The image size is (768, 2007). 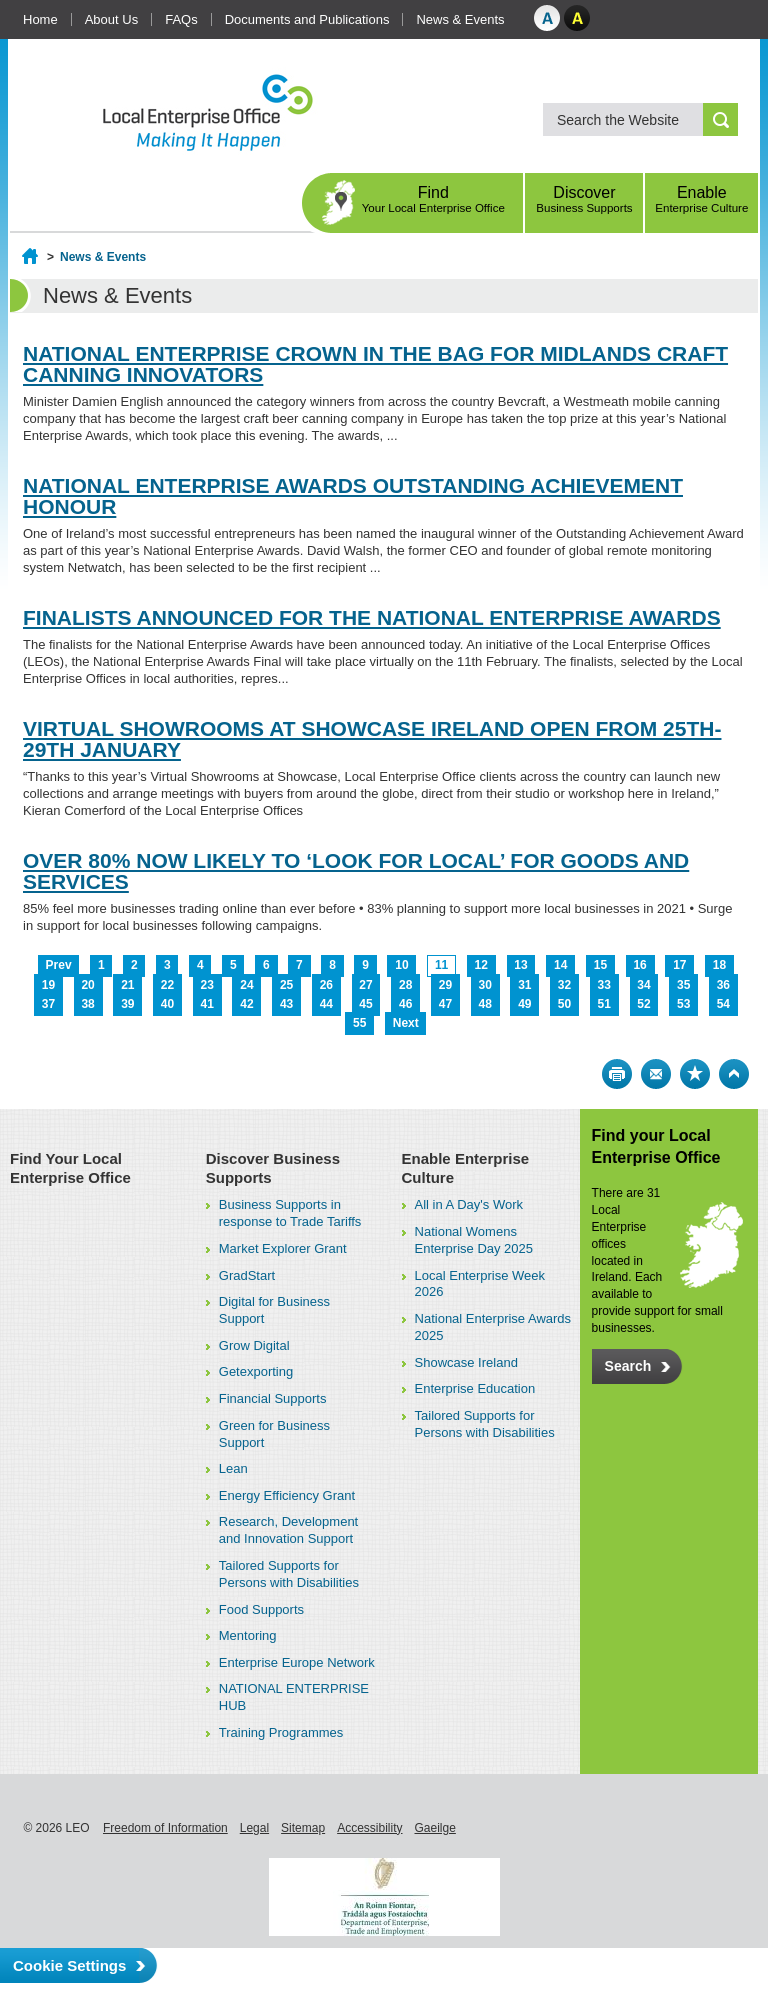 I want to click on VIRTUAL SHOWROOMS AT SHOWCASE IRELAND OPEN FROM 25TH-29TH JANUARY, so click(x=372, y=739).